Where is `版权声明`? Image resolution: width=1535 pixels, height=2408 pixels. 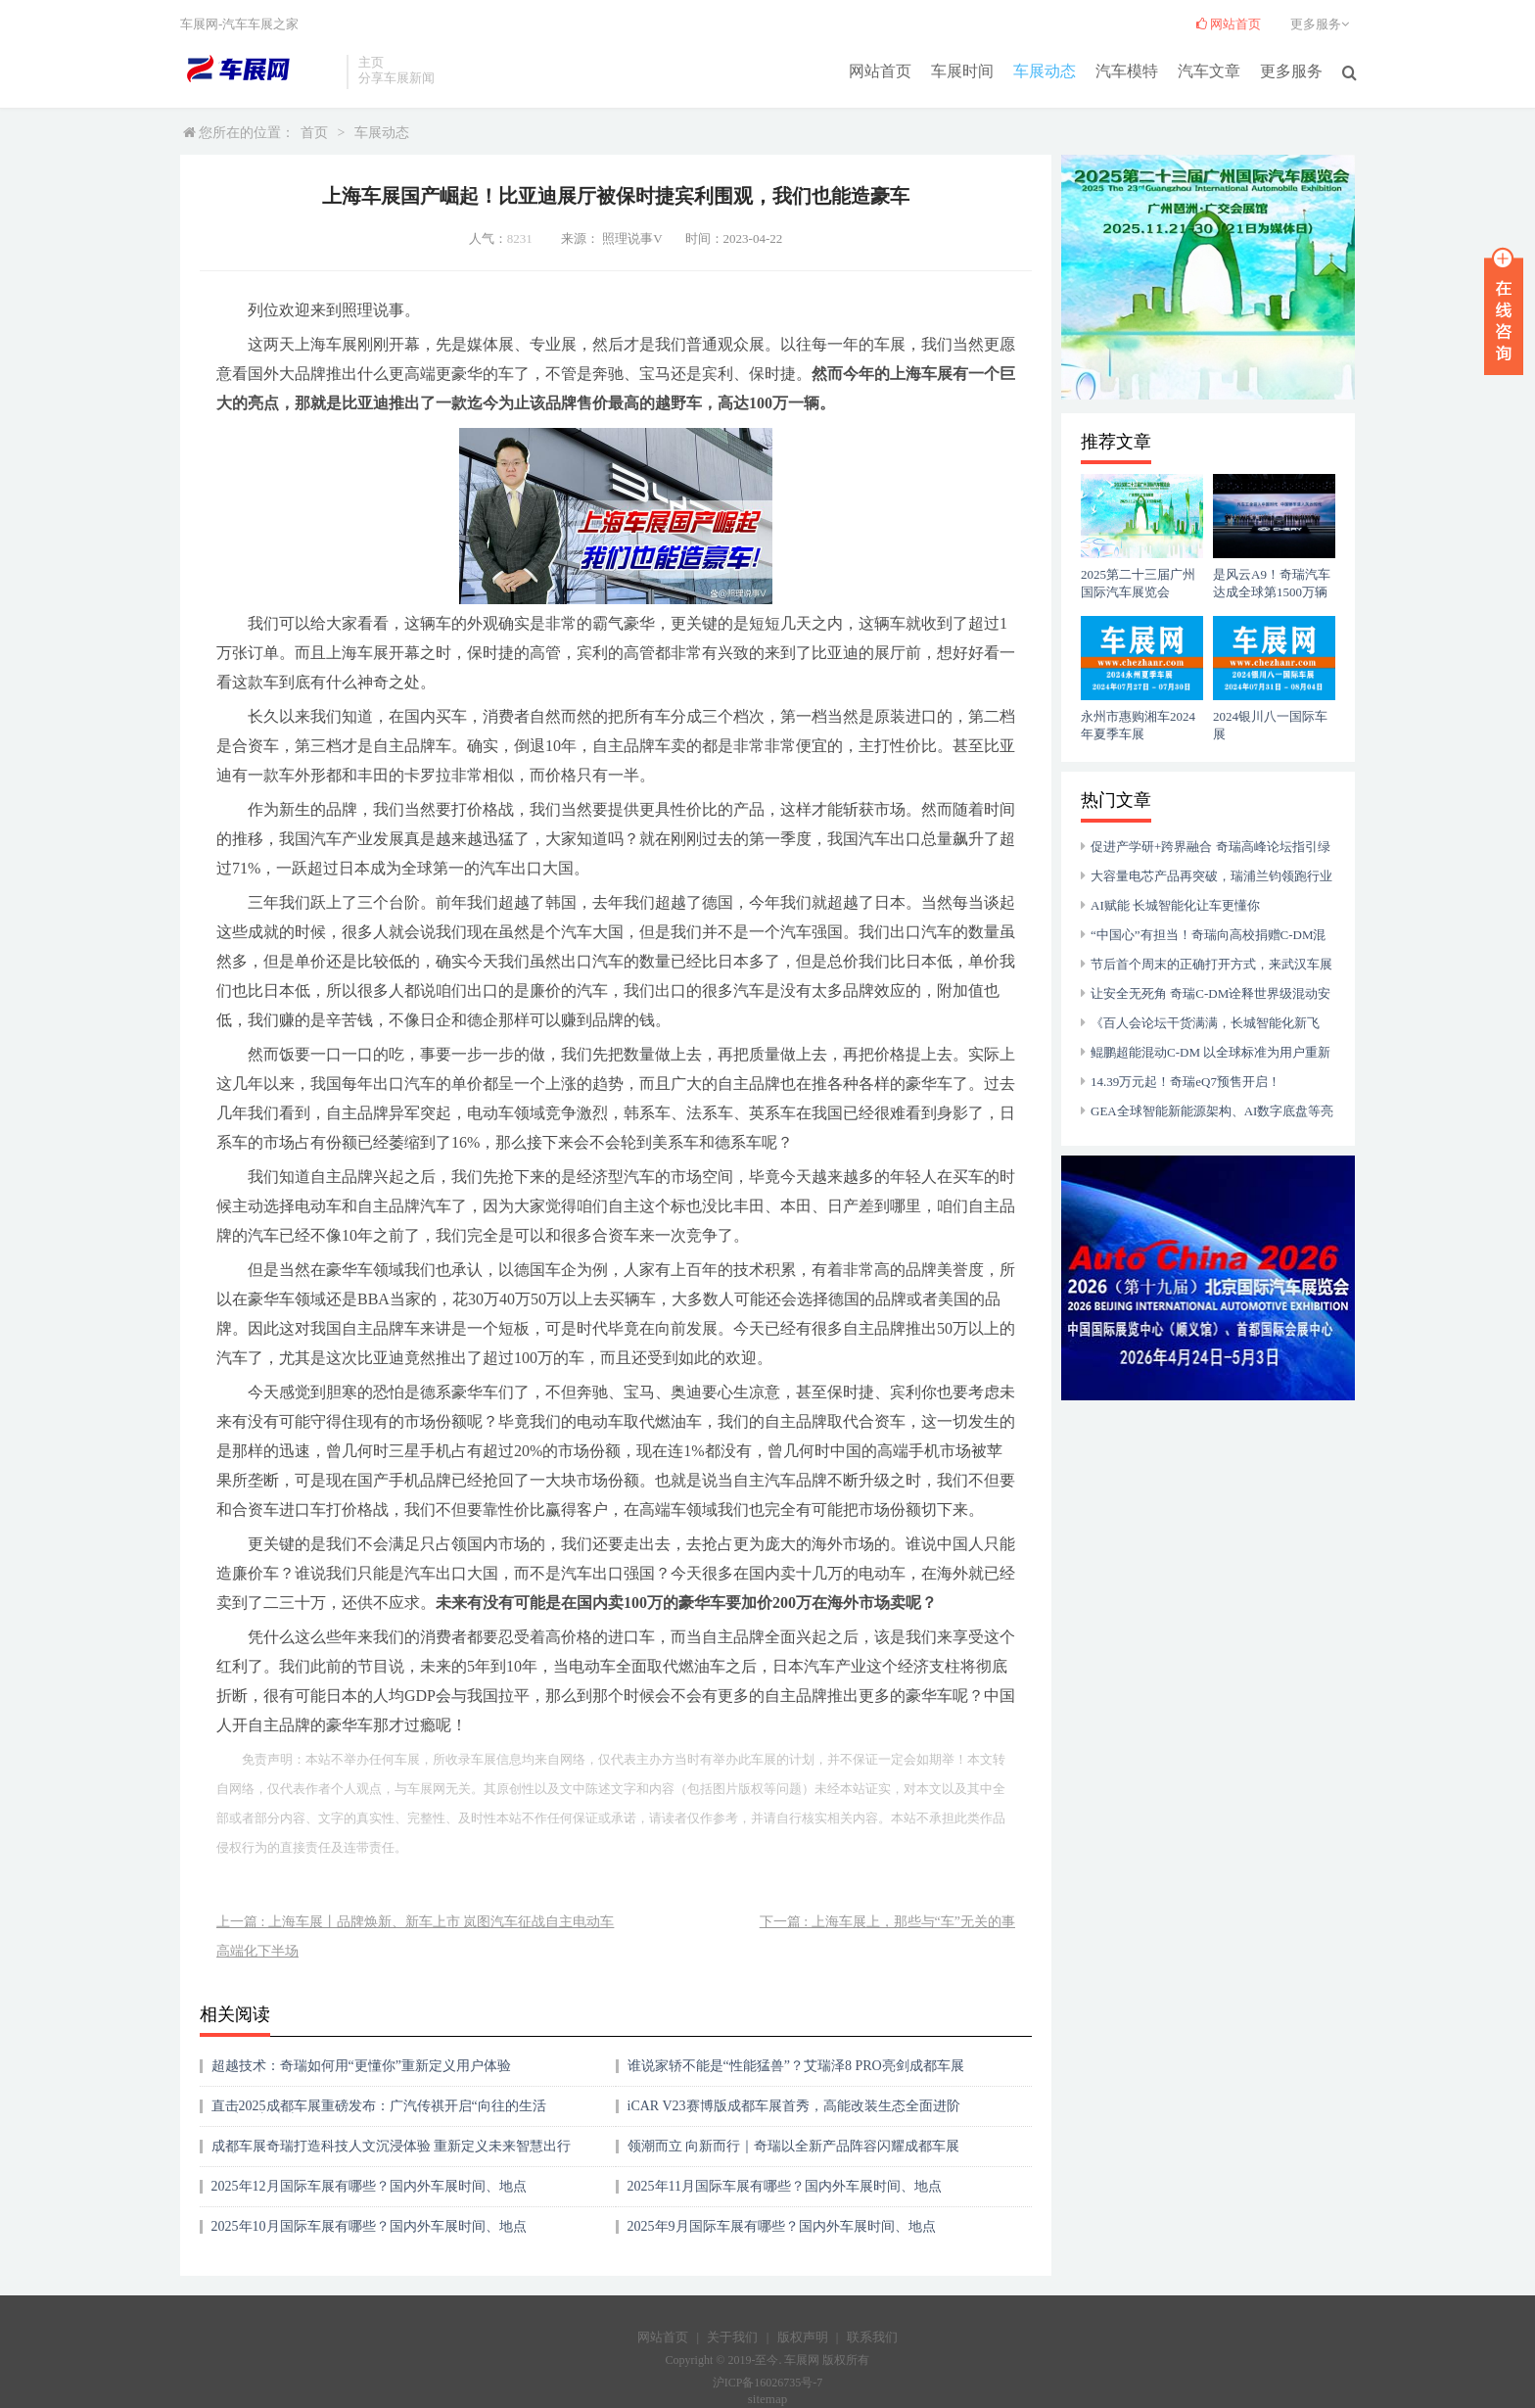 版权声明 is located at coordinates (802, 2337).